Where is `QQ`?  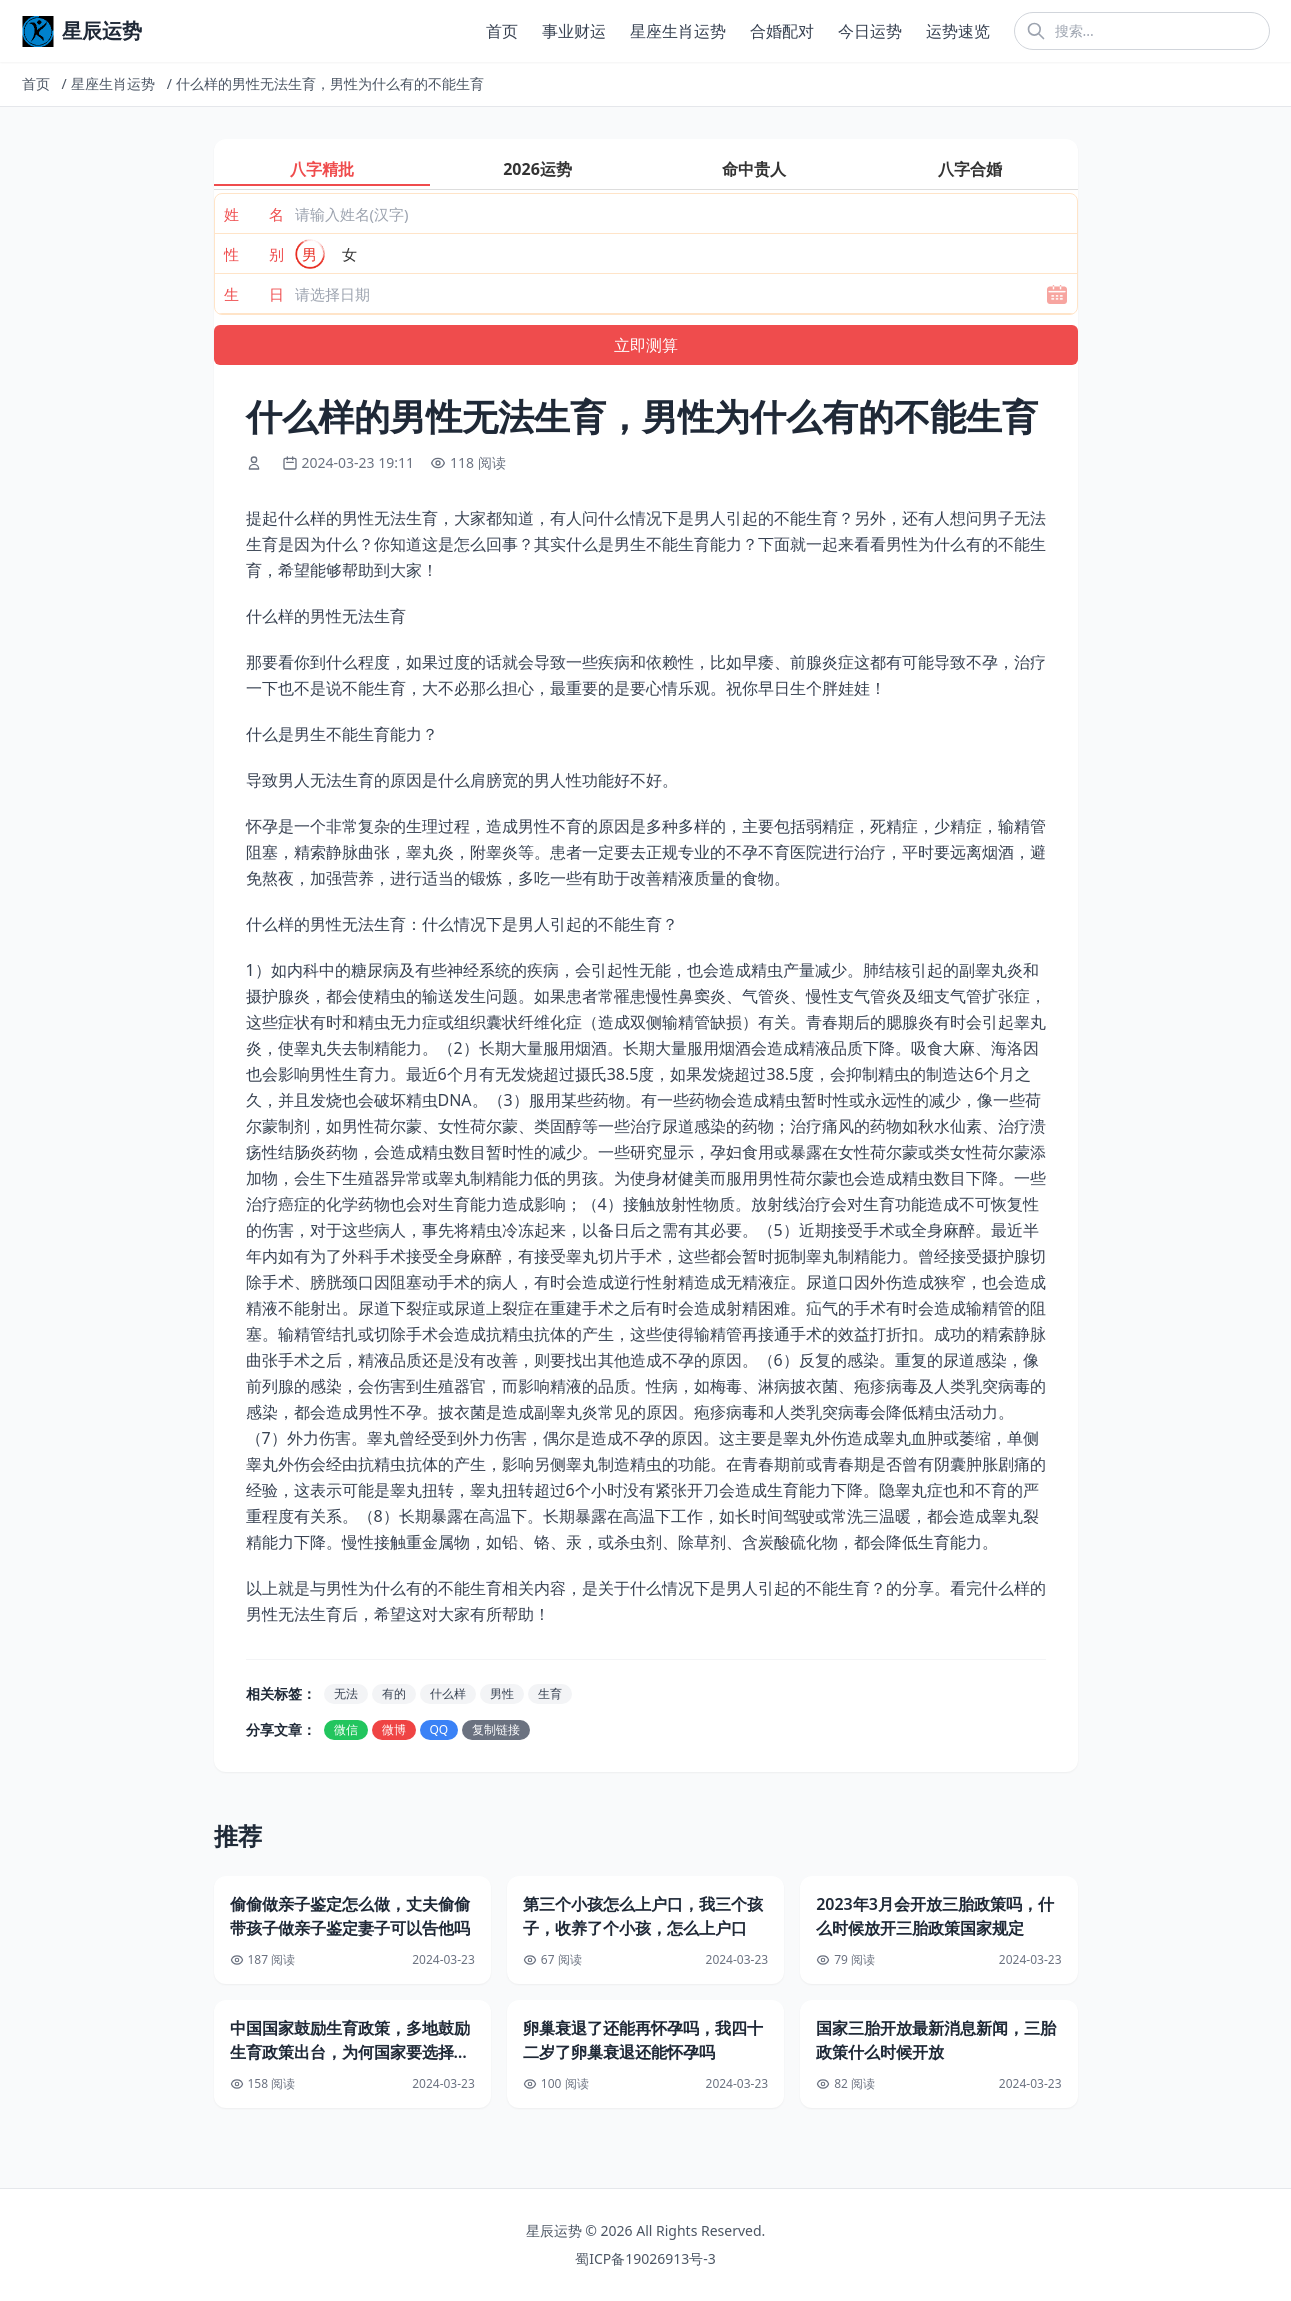
QQ is located at coordinates (439, 1729).